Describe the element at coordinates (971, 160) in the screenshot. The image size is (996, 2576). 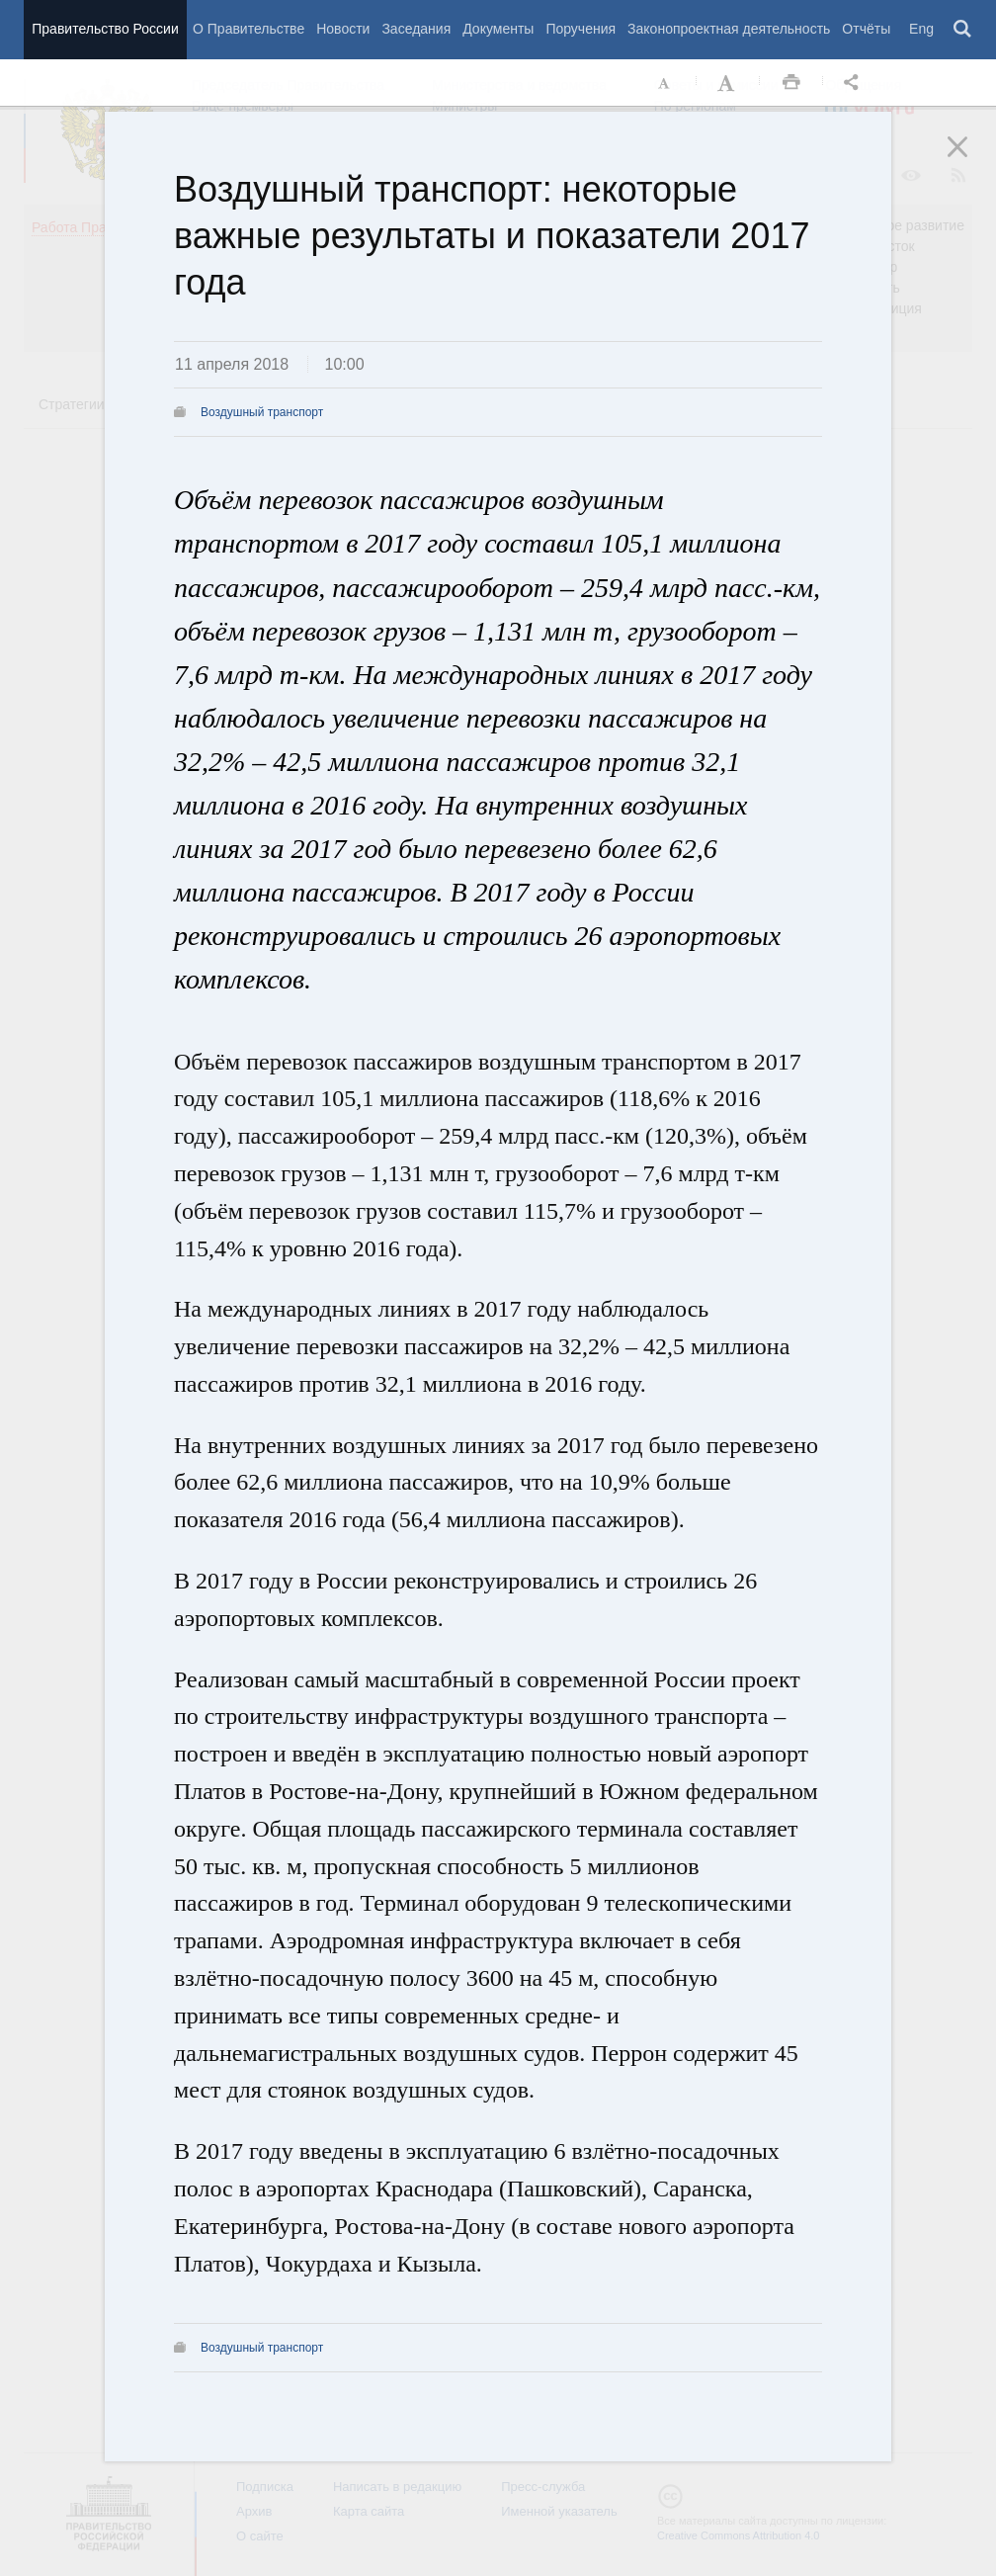
I see `Закрыть [button]` at that location.